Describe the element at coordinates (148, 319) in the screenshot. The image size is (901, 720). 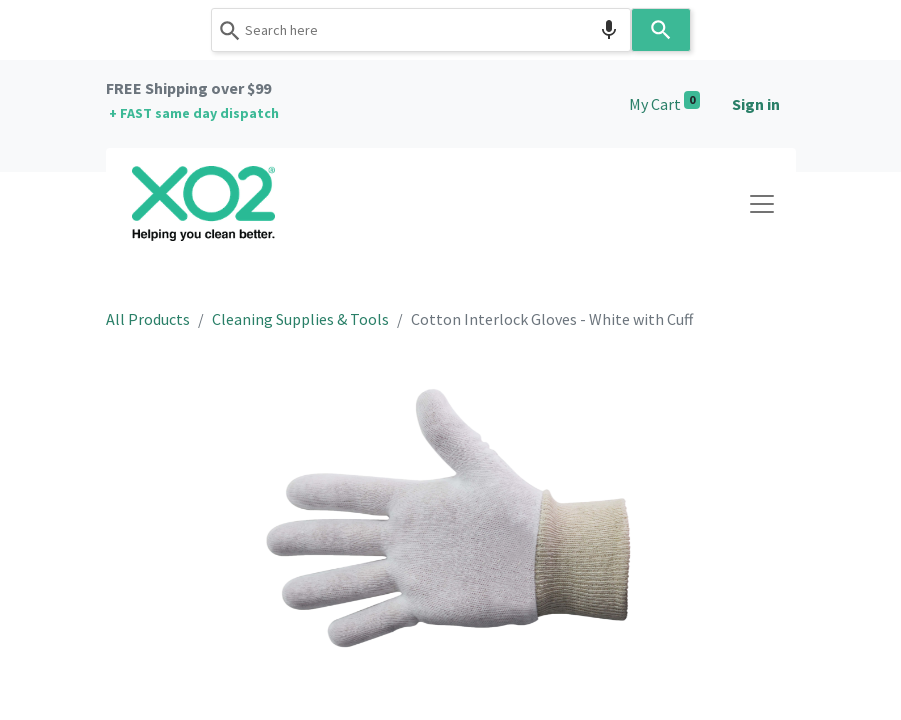
I see `All Products` at that location.